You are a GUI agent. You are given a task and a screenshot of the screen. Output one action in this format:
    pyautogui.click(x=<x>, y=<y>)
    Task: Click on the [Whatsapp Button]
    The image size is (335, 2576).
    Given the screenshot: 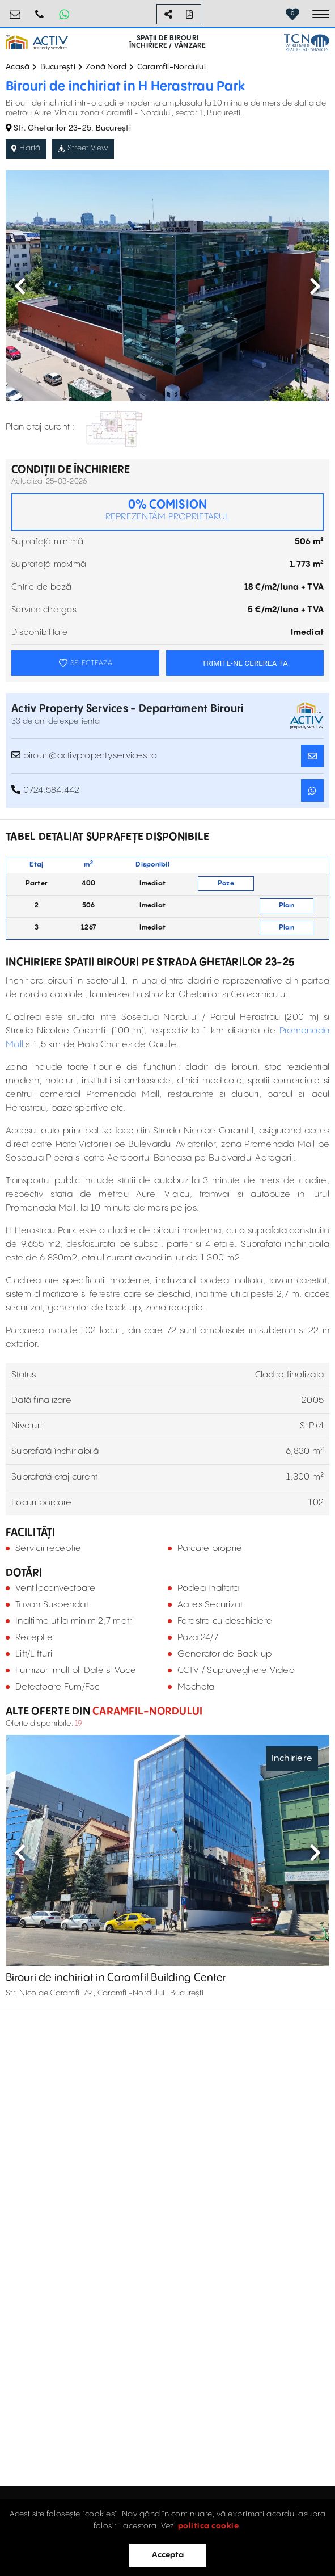 What is the action you would take?
    pyautogui.click(x=64, y=14)
    